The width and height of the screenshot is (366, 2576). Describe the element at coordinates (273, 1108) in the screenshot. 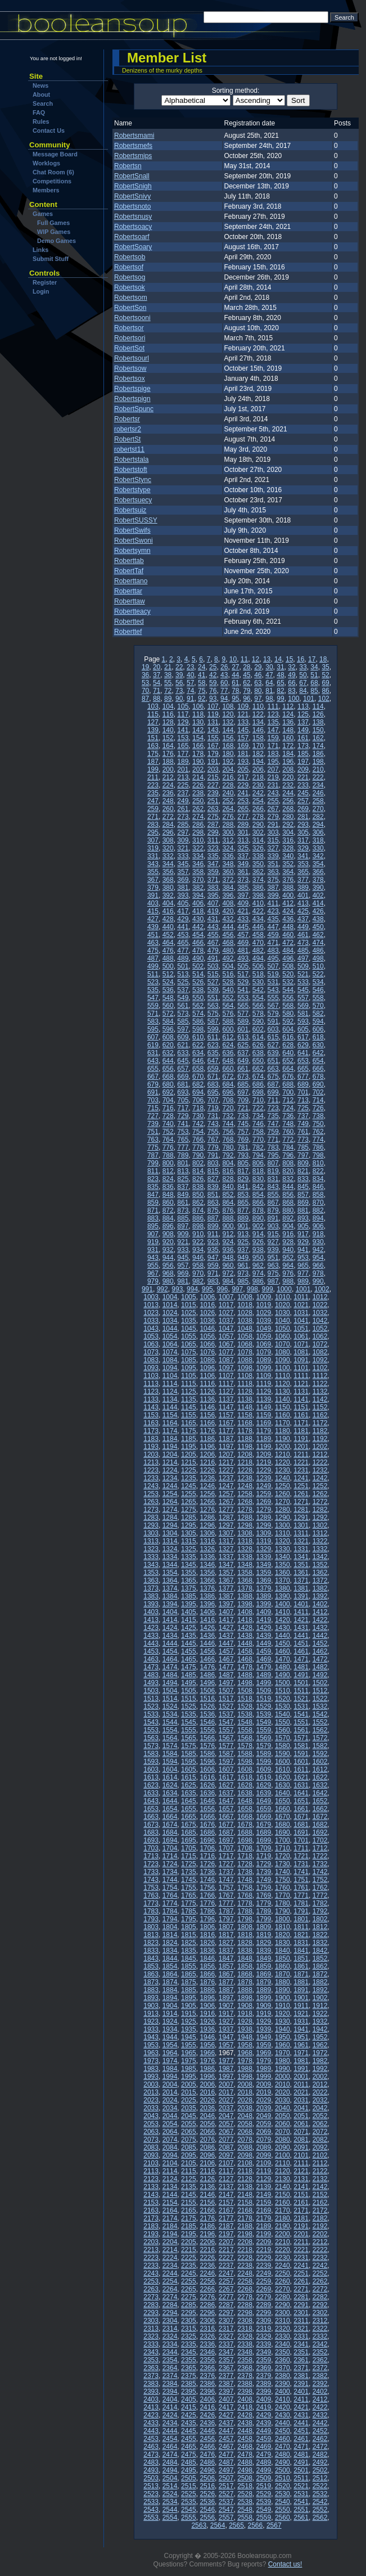

I see `723` at that location.